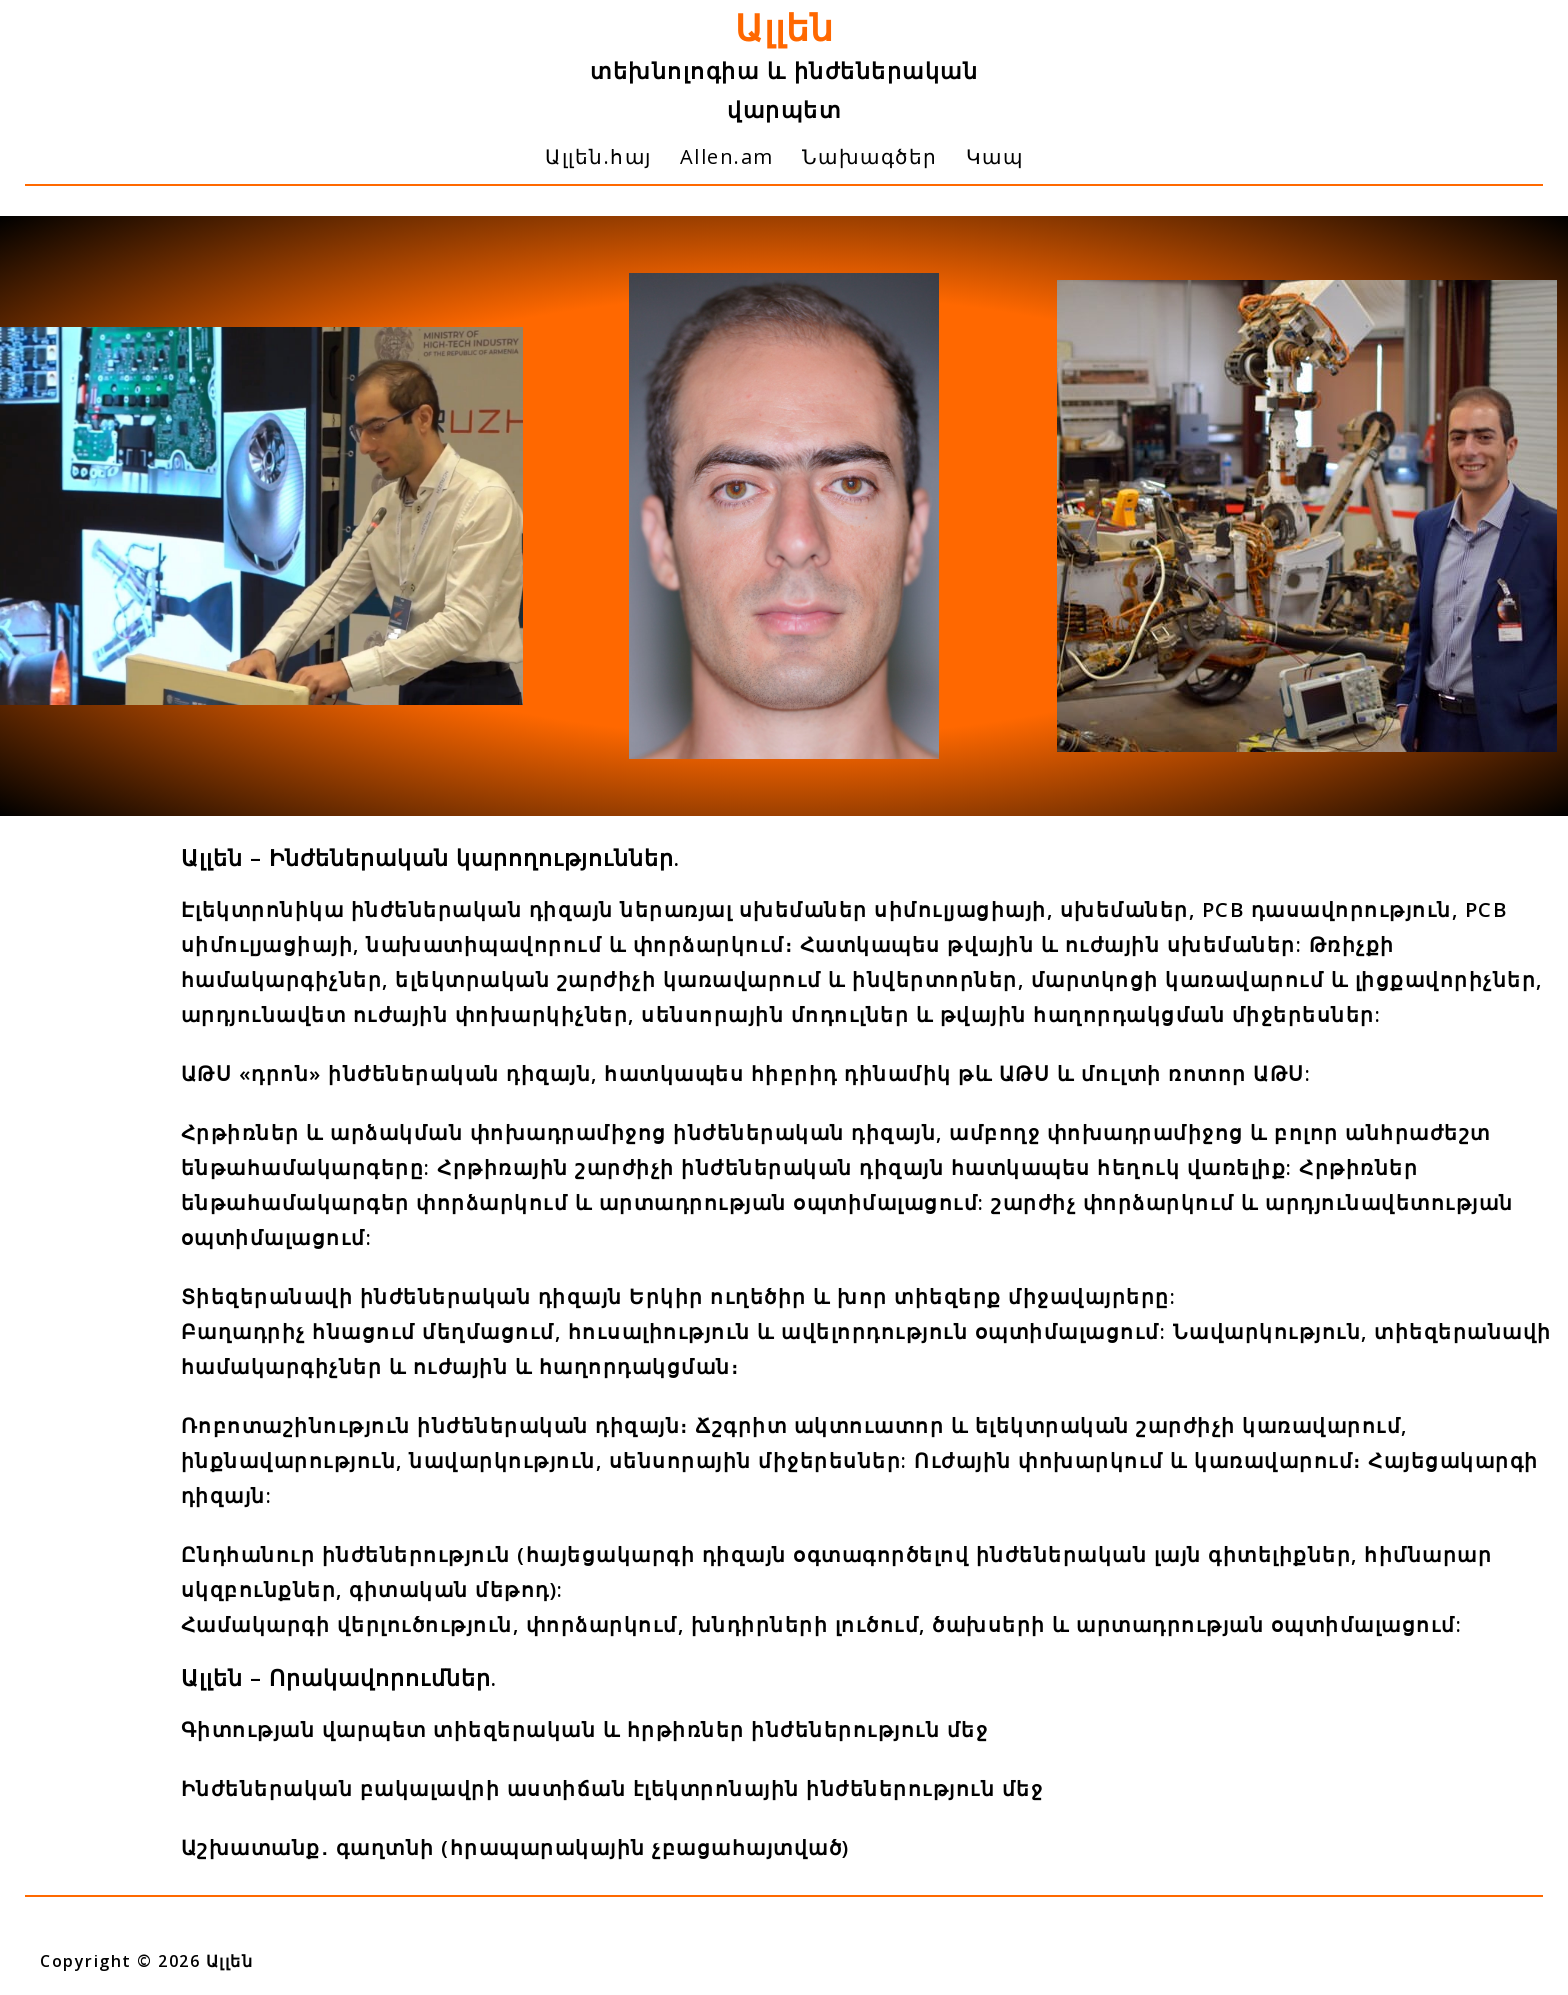 The width and height of the screenshot is (1568, 1995). Describe the element at coordinates (598, 156) in the screenshot. I see `Ալլեն.հայ` at that location.